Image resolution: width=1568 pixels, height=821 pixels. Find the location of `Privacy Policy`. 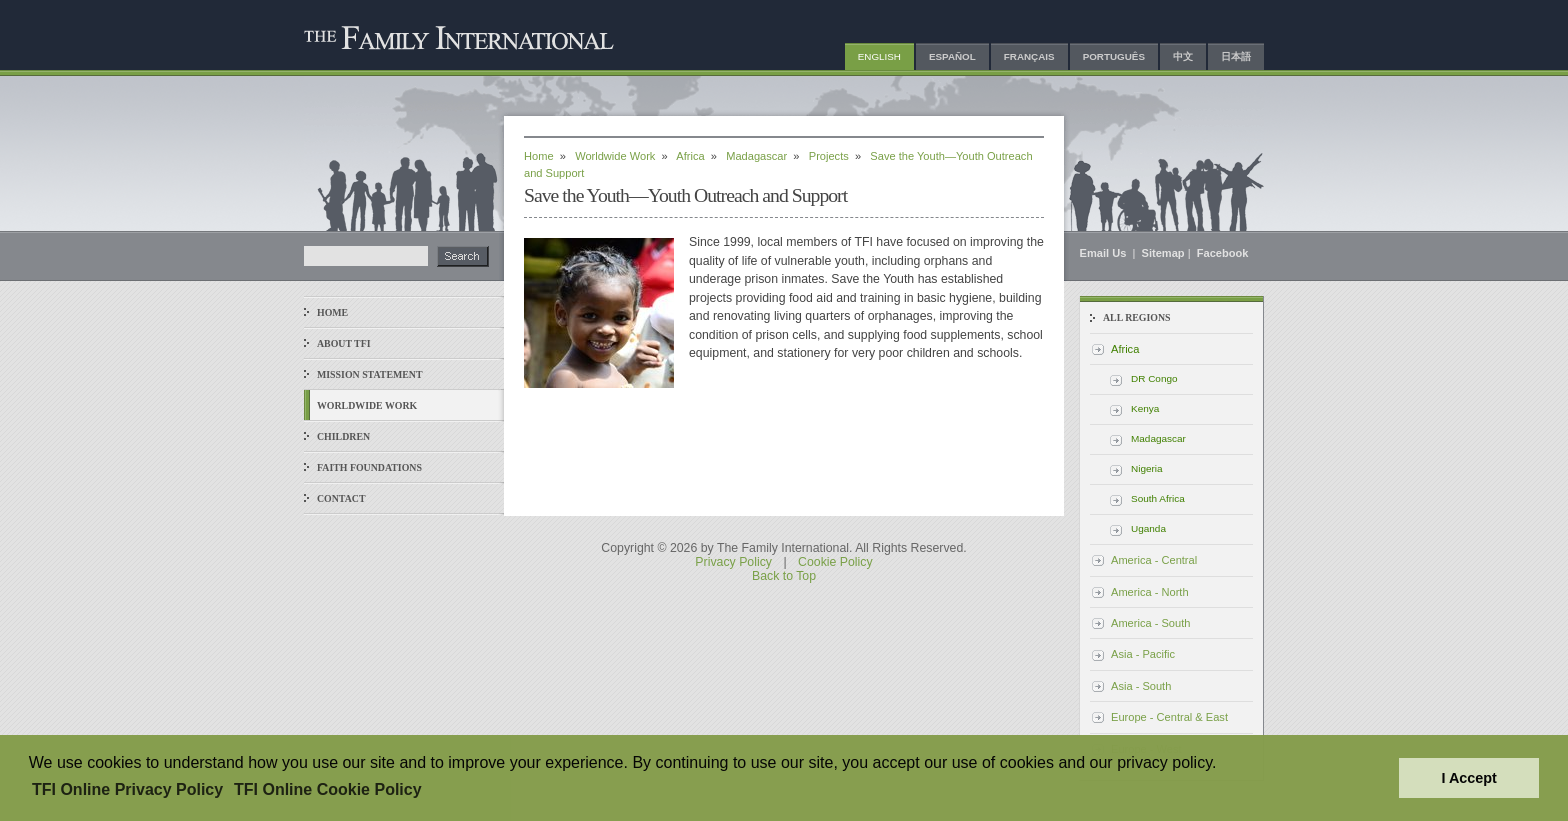

Privacy Policy is located at coordinates (733, 562).